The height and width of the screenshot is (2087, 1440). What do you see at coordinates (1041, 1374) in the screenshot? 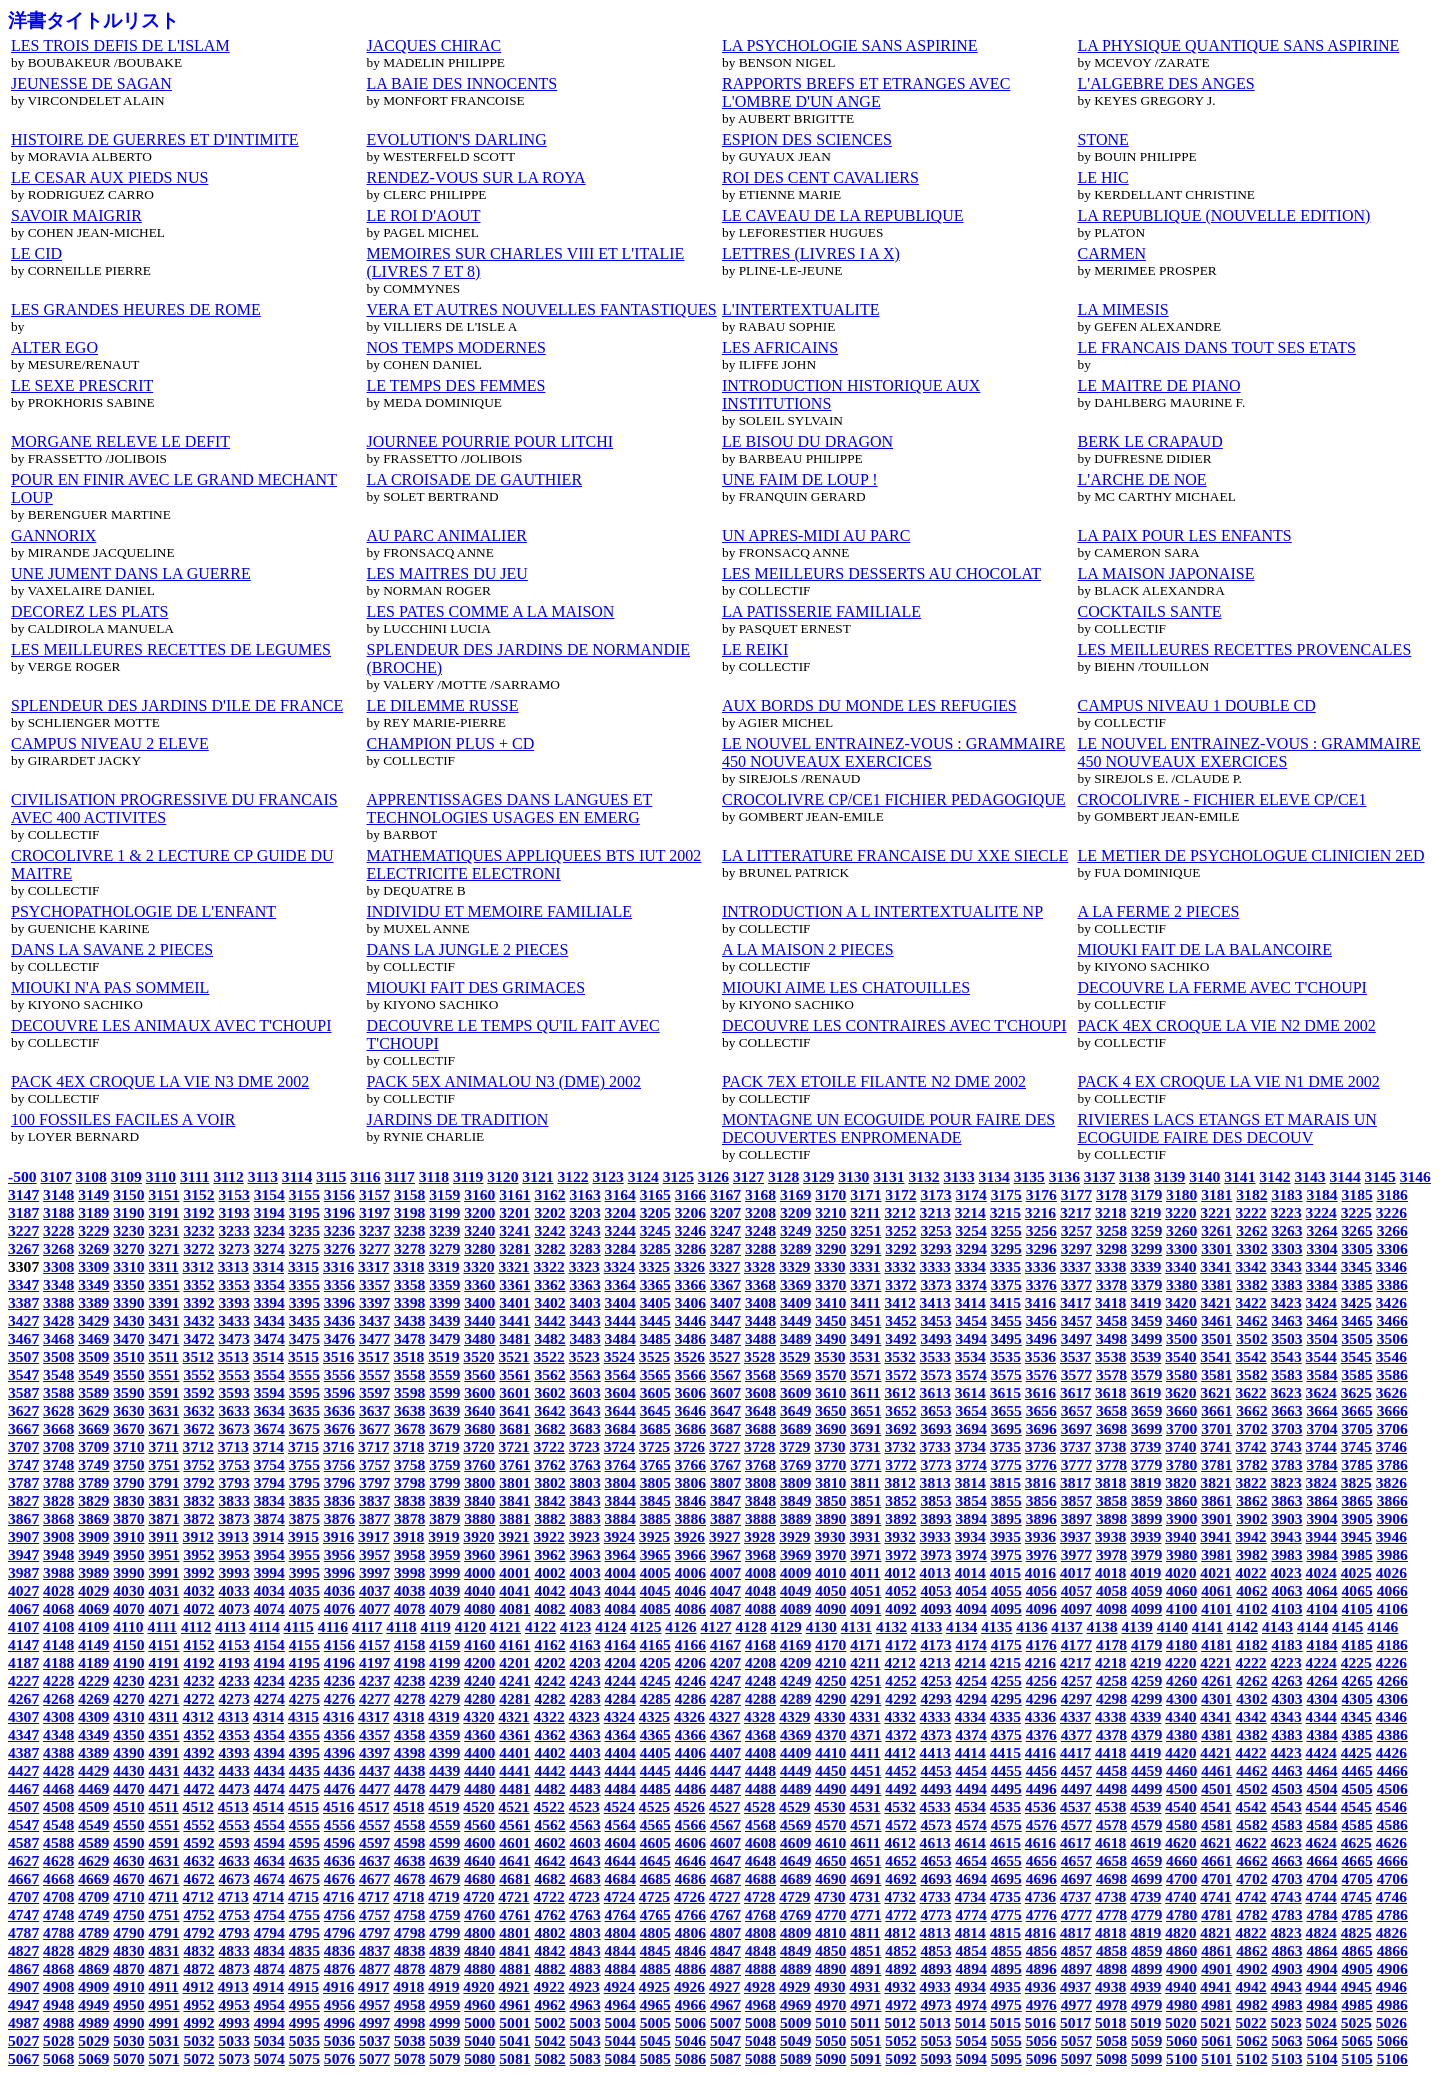
I see `3576` at bounding box center [1041, 1374].